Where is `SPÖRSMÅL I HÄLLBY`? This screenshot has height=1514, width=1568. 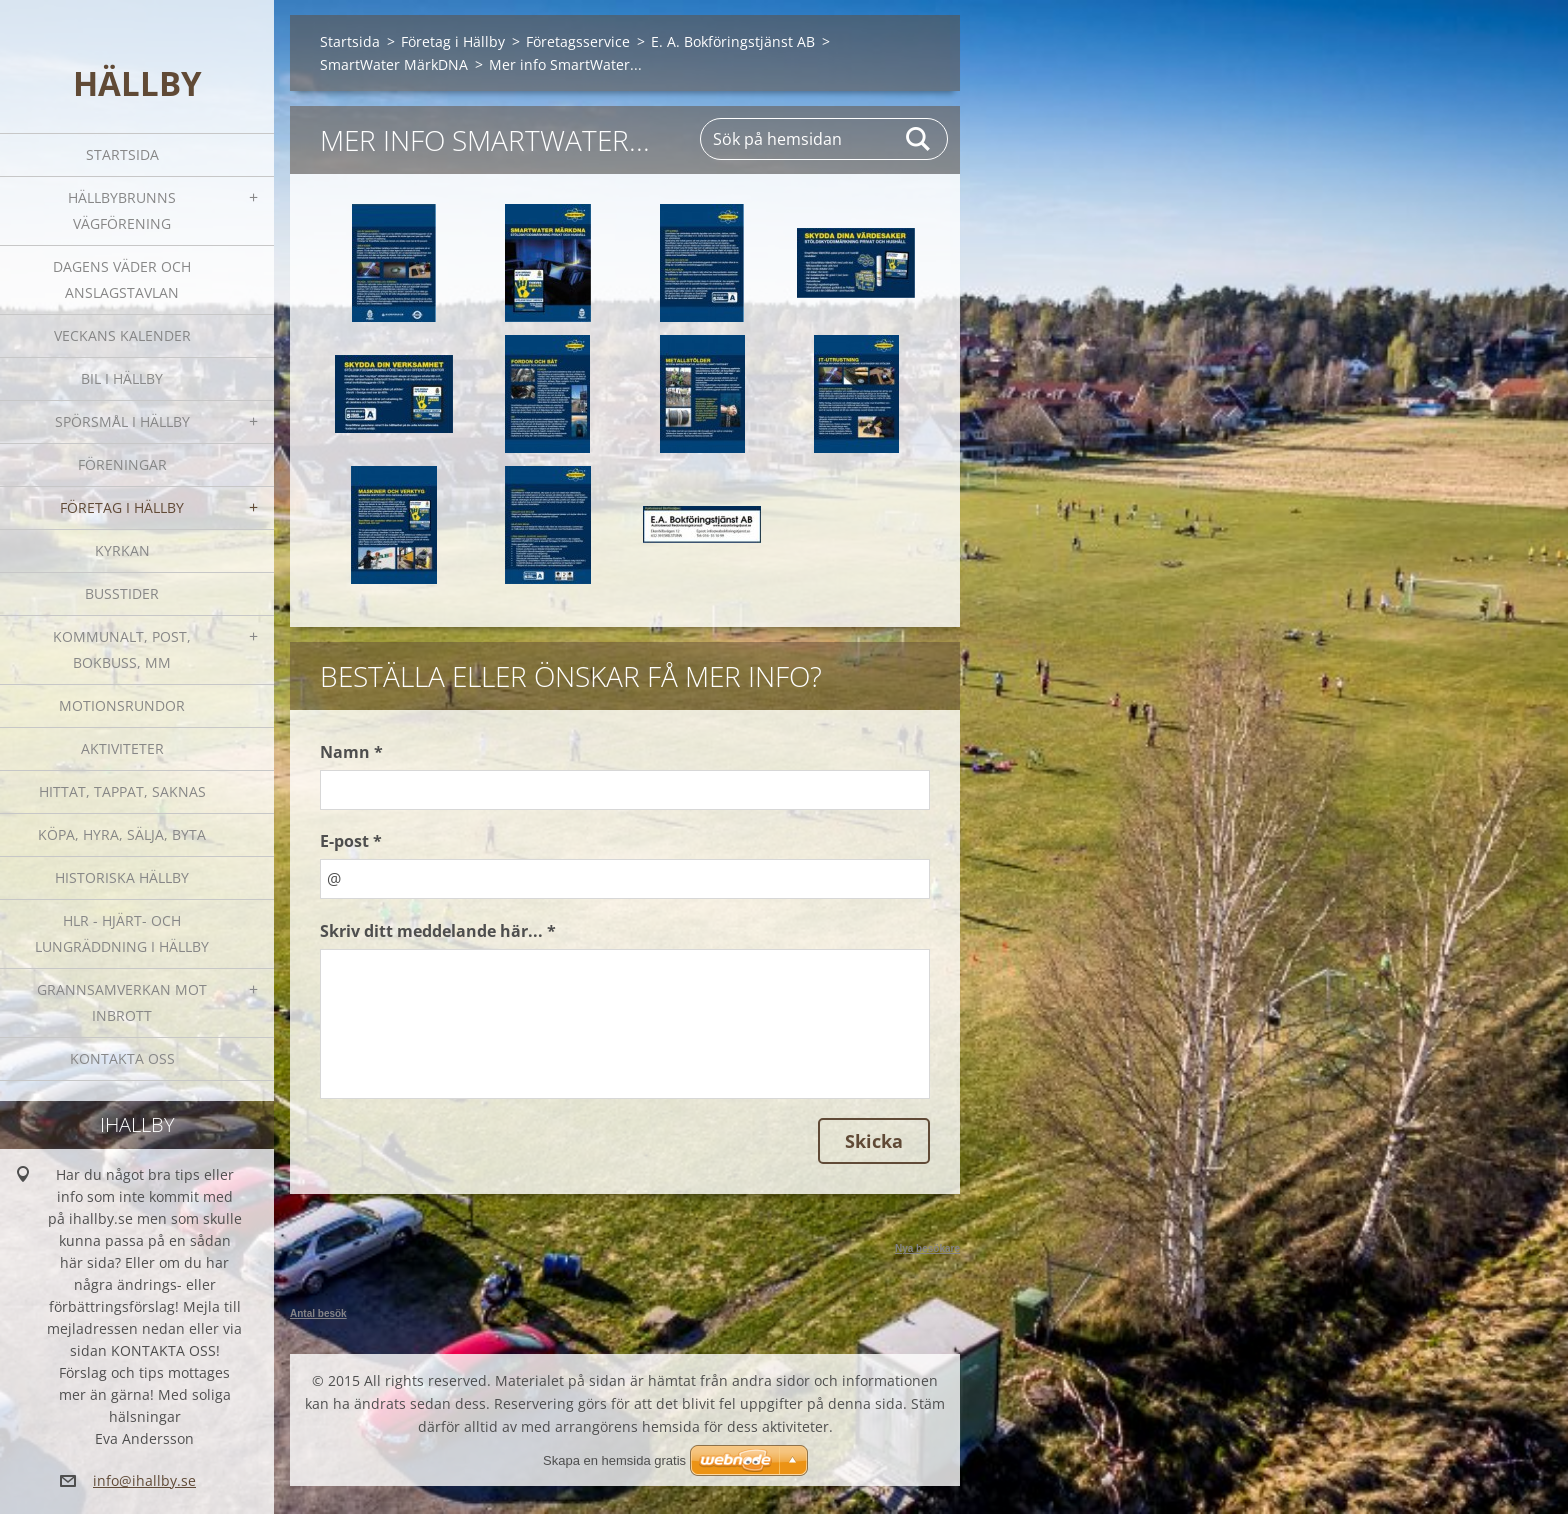 SPÖRSMÅL I HÄLLBY is located at coordinates (122, 421).